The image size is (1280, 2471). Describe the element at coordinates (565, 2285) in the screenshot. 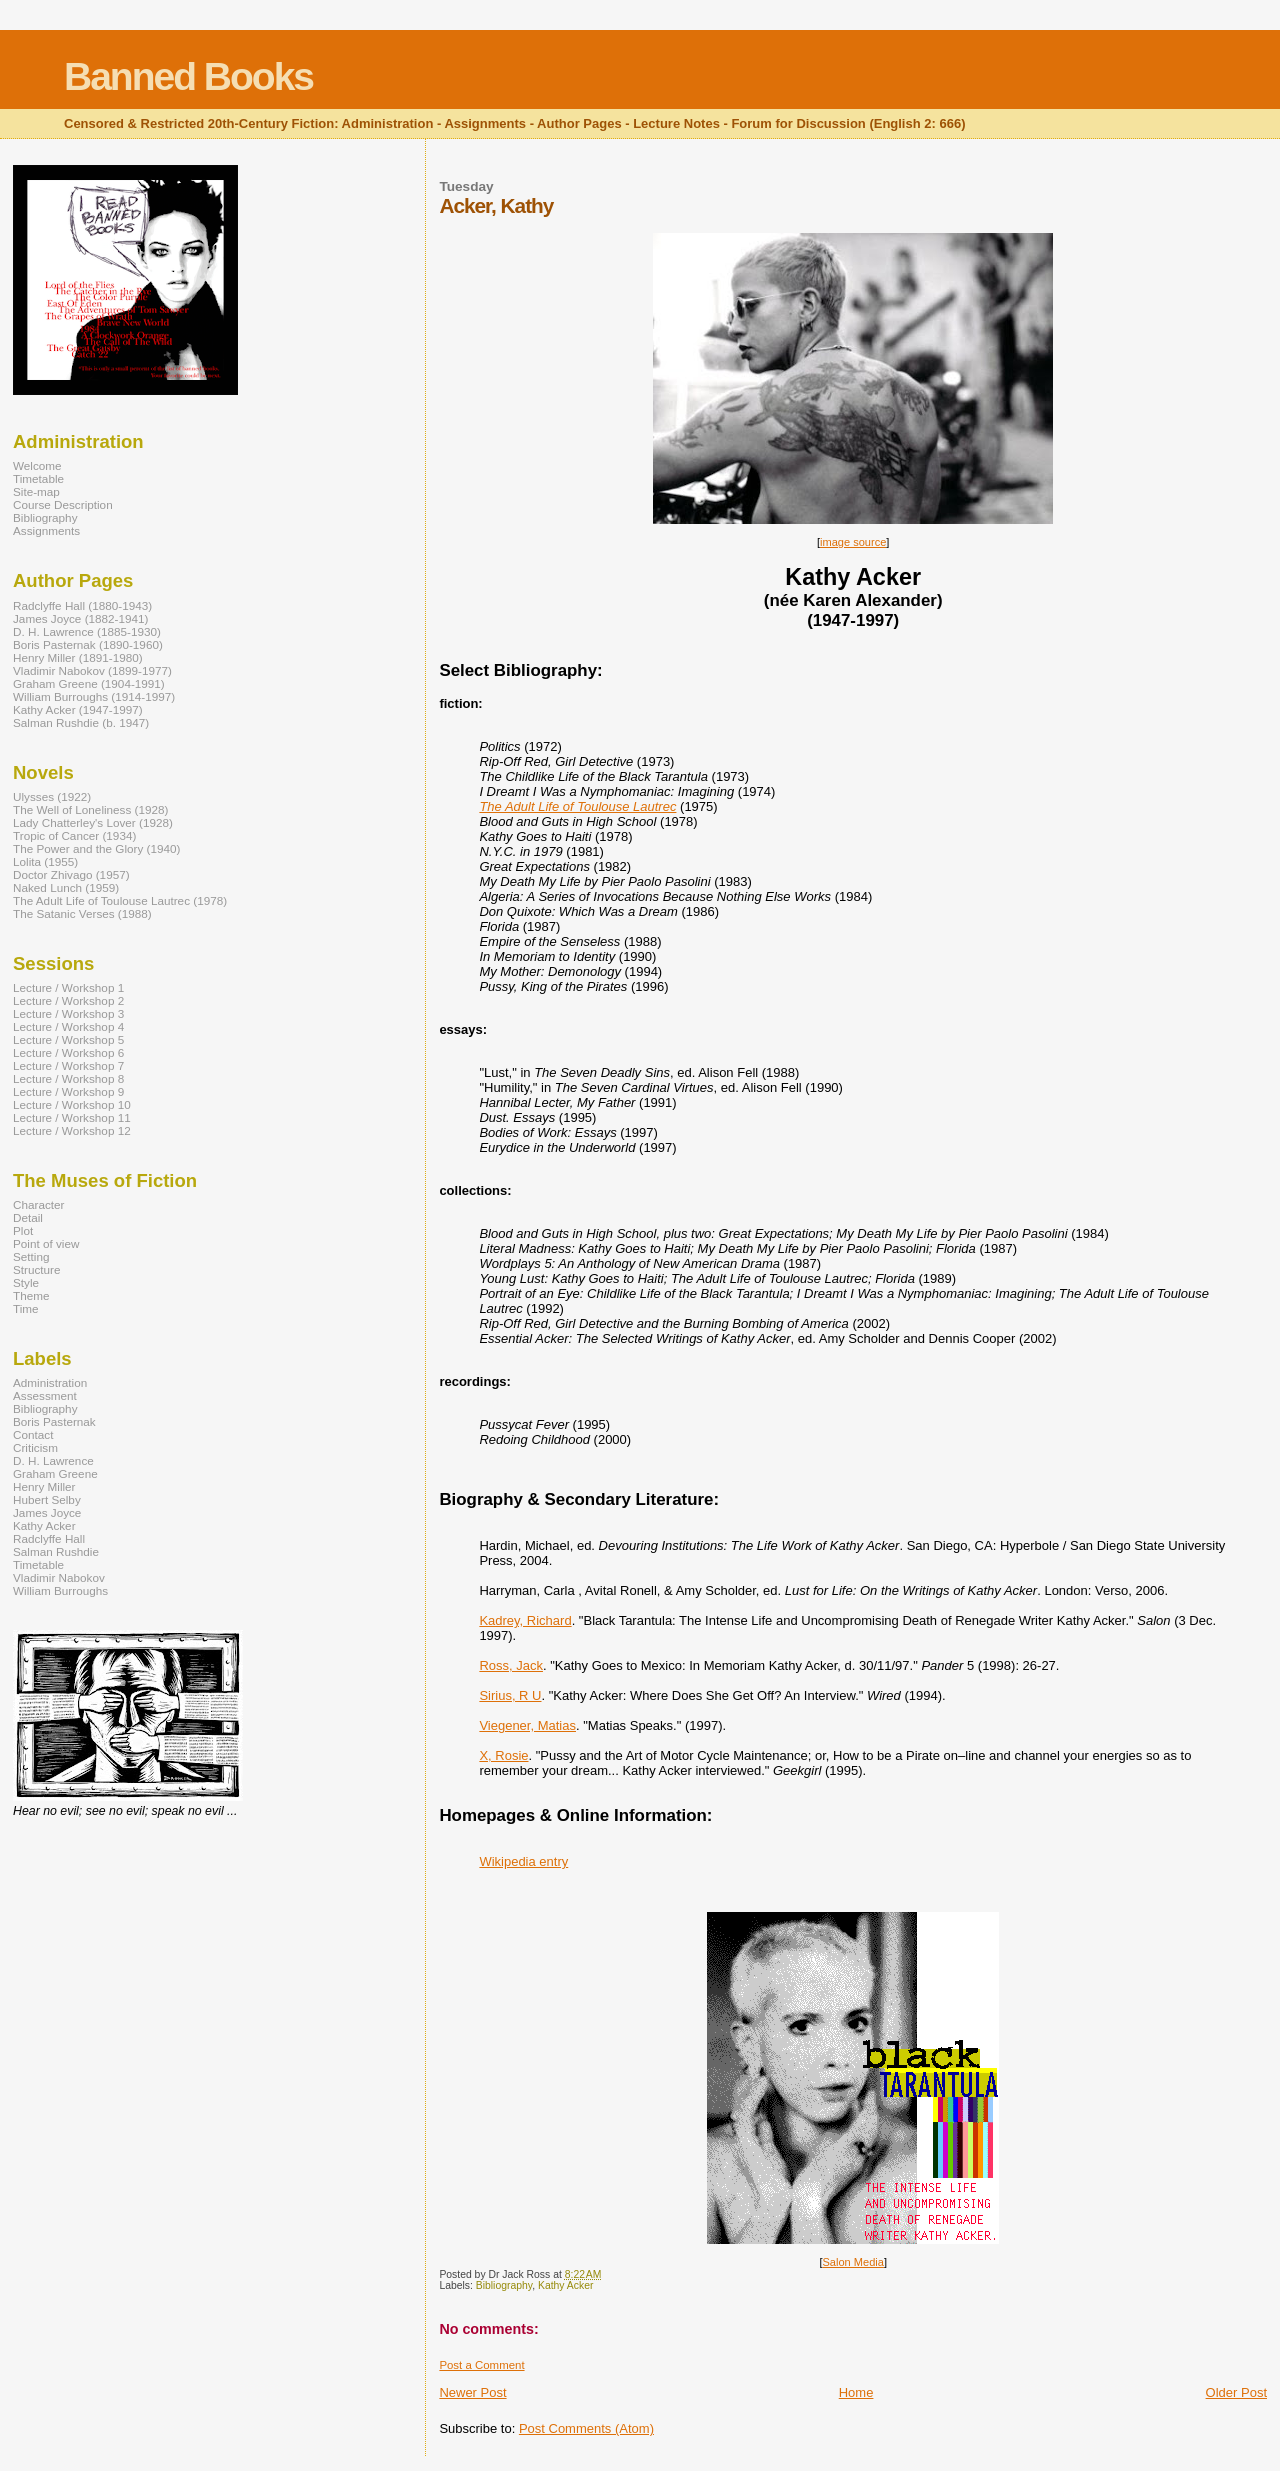

I see `Kathy Acker` at that location.